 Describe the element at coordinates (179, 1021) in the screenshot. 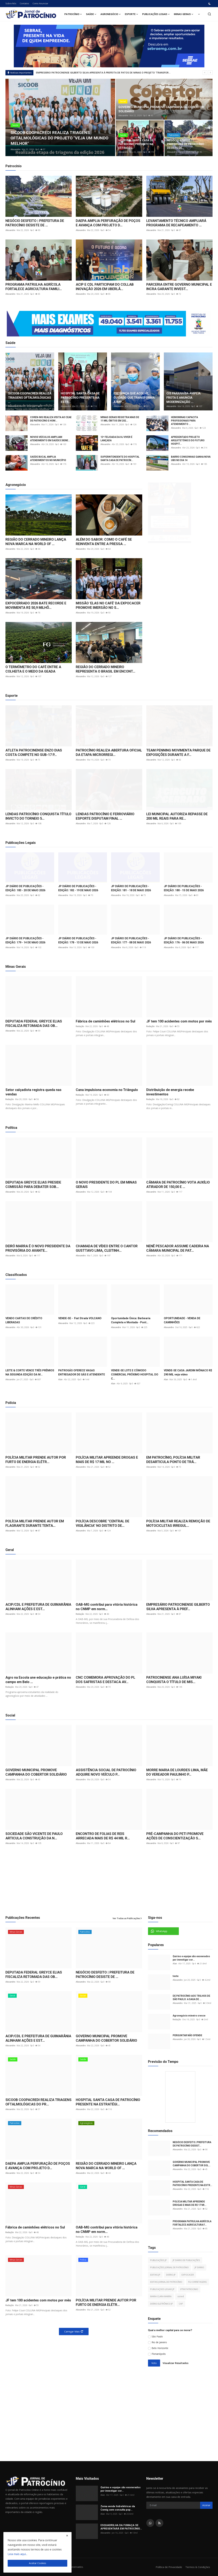

I see `JF tem 100 acidentes com motos por mês` at that location.